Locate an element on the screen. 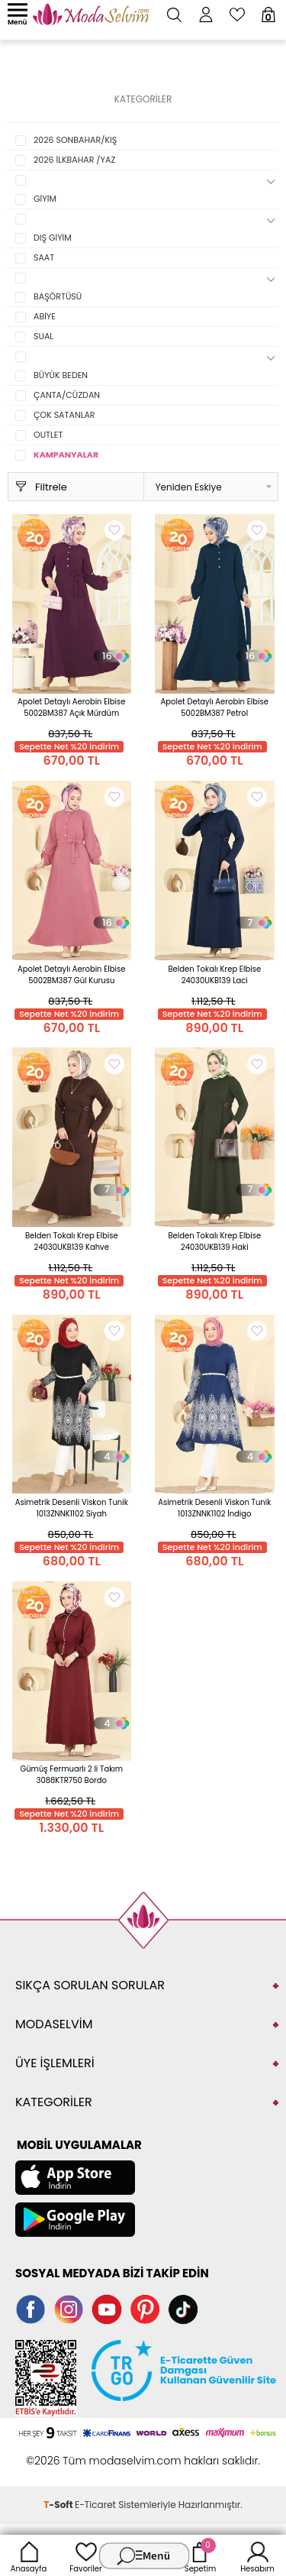 Image resolution: width=286 pixels, height=2576 pixels. Asimetrik Desenli Viskon Tunik 1013ZNNK1102 Siyah is located at coordinates (71, 1508).